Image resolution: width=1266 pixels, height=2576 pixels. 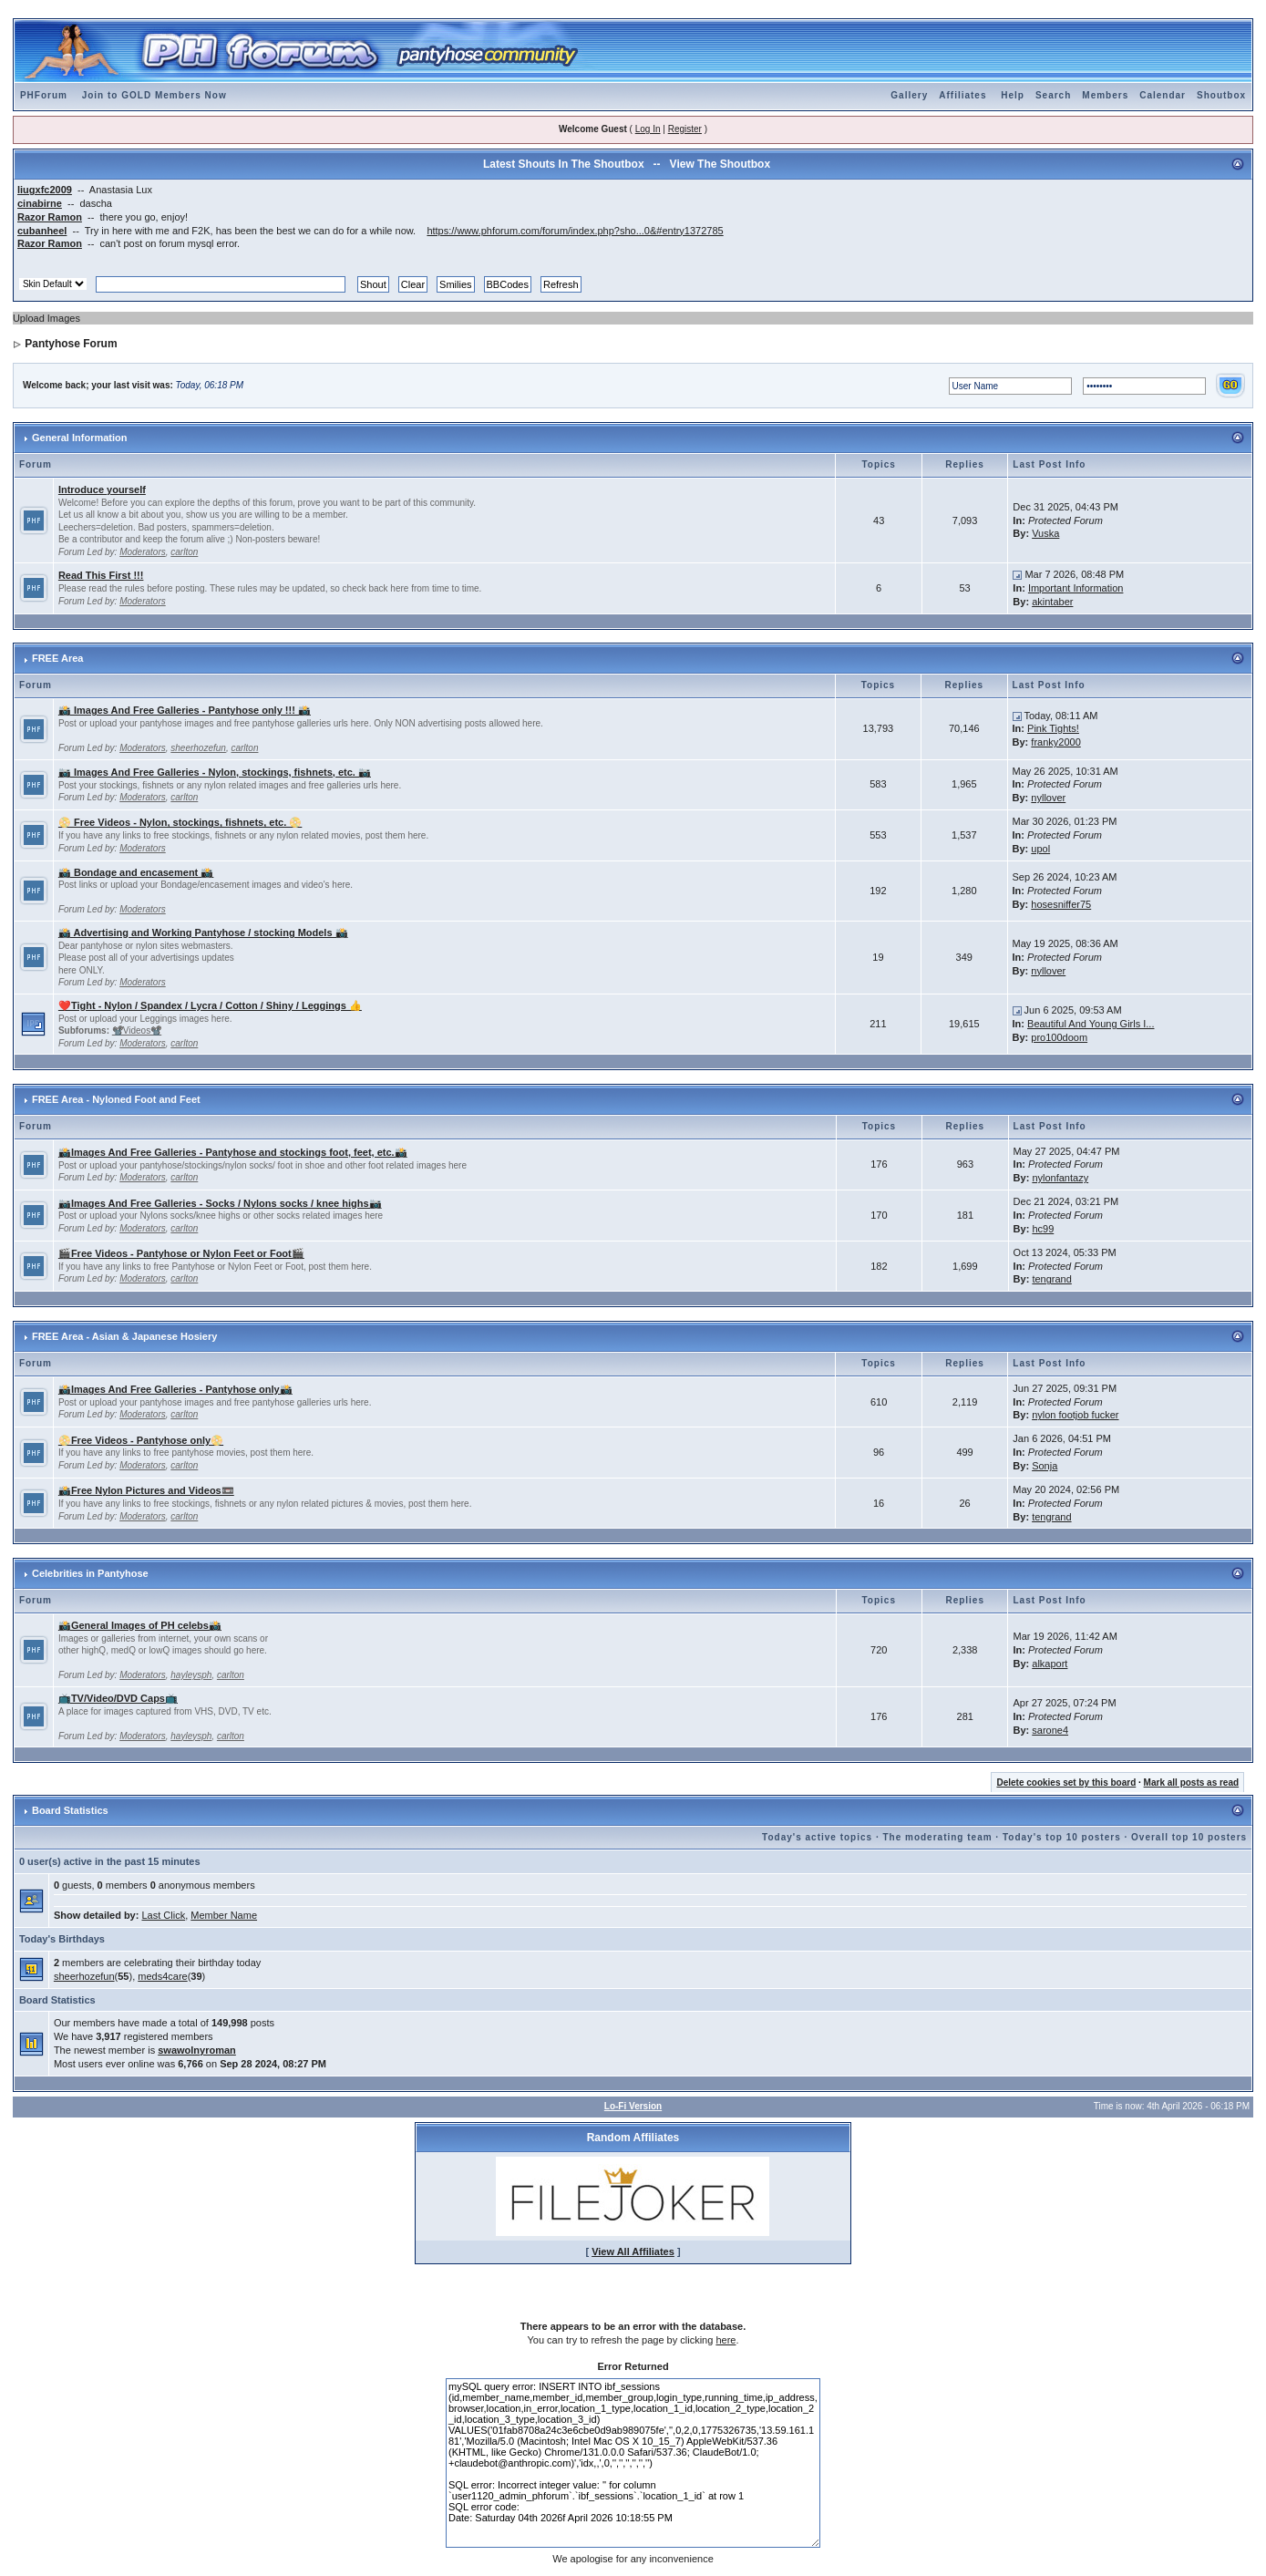 What do you see at coordinates (184, 552) in the screenshot?
I see `carlton` at bounding box center [184, 552].